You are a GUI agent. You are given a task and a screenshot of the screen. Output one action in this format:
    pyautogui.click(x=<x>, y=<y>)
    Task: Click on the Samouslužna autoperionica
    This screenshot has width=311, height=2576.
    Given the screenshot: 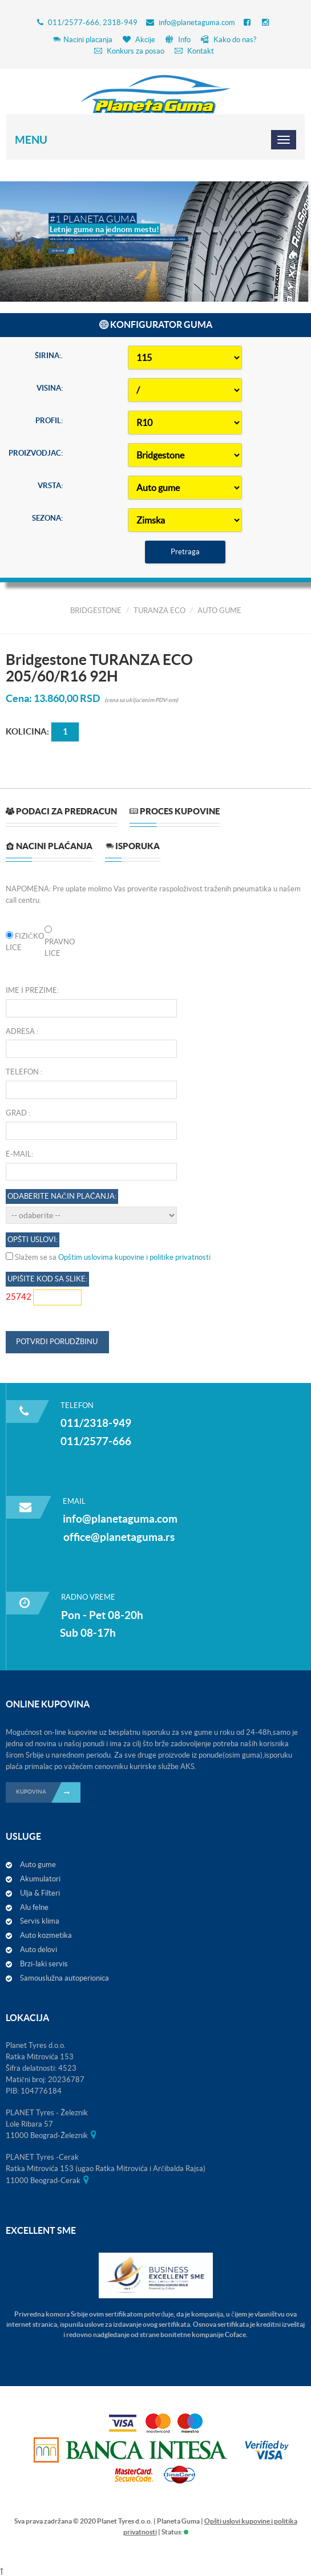 What is the action you would take?
    pyautogui.click(x=64, y=1978)
    